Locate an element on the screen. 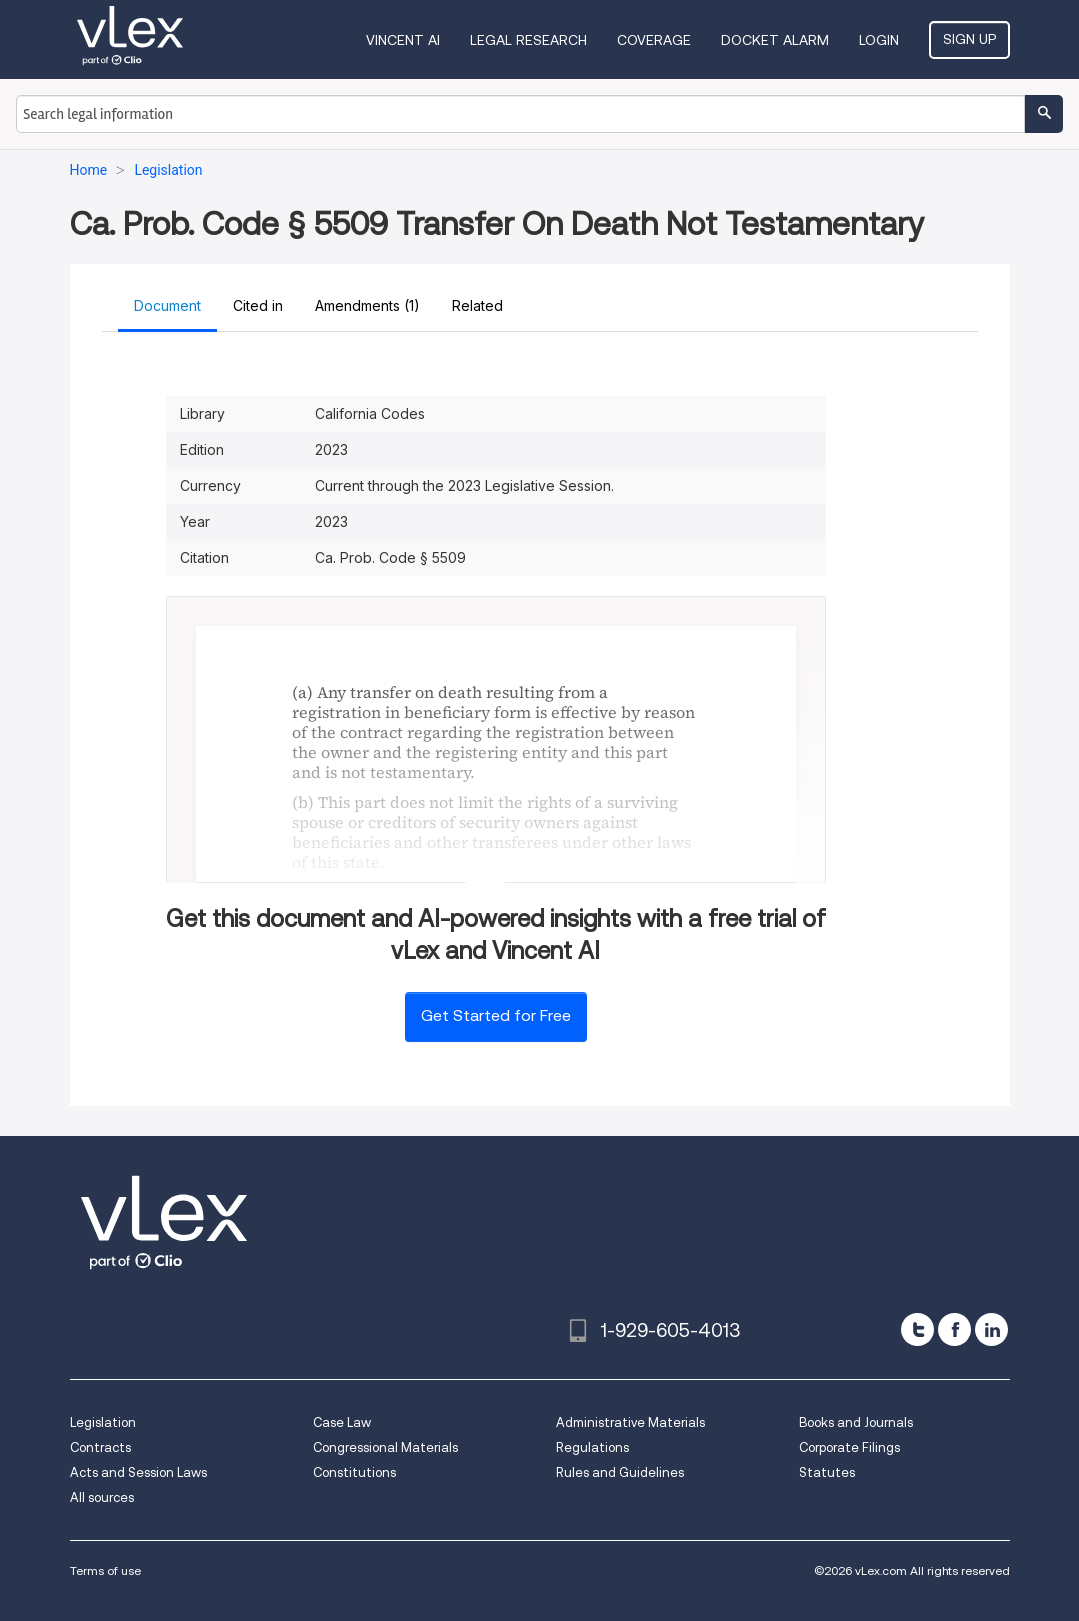 The height and width of the screenshot is (1621, 1079). Corporate Filings is located at coordinates (849, 1447).